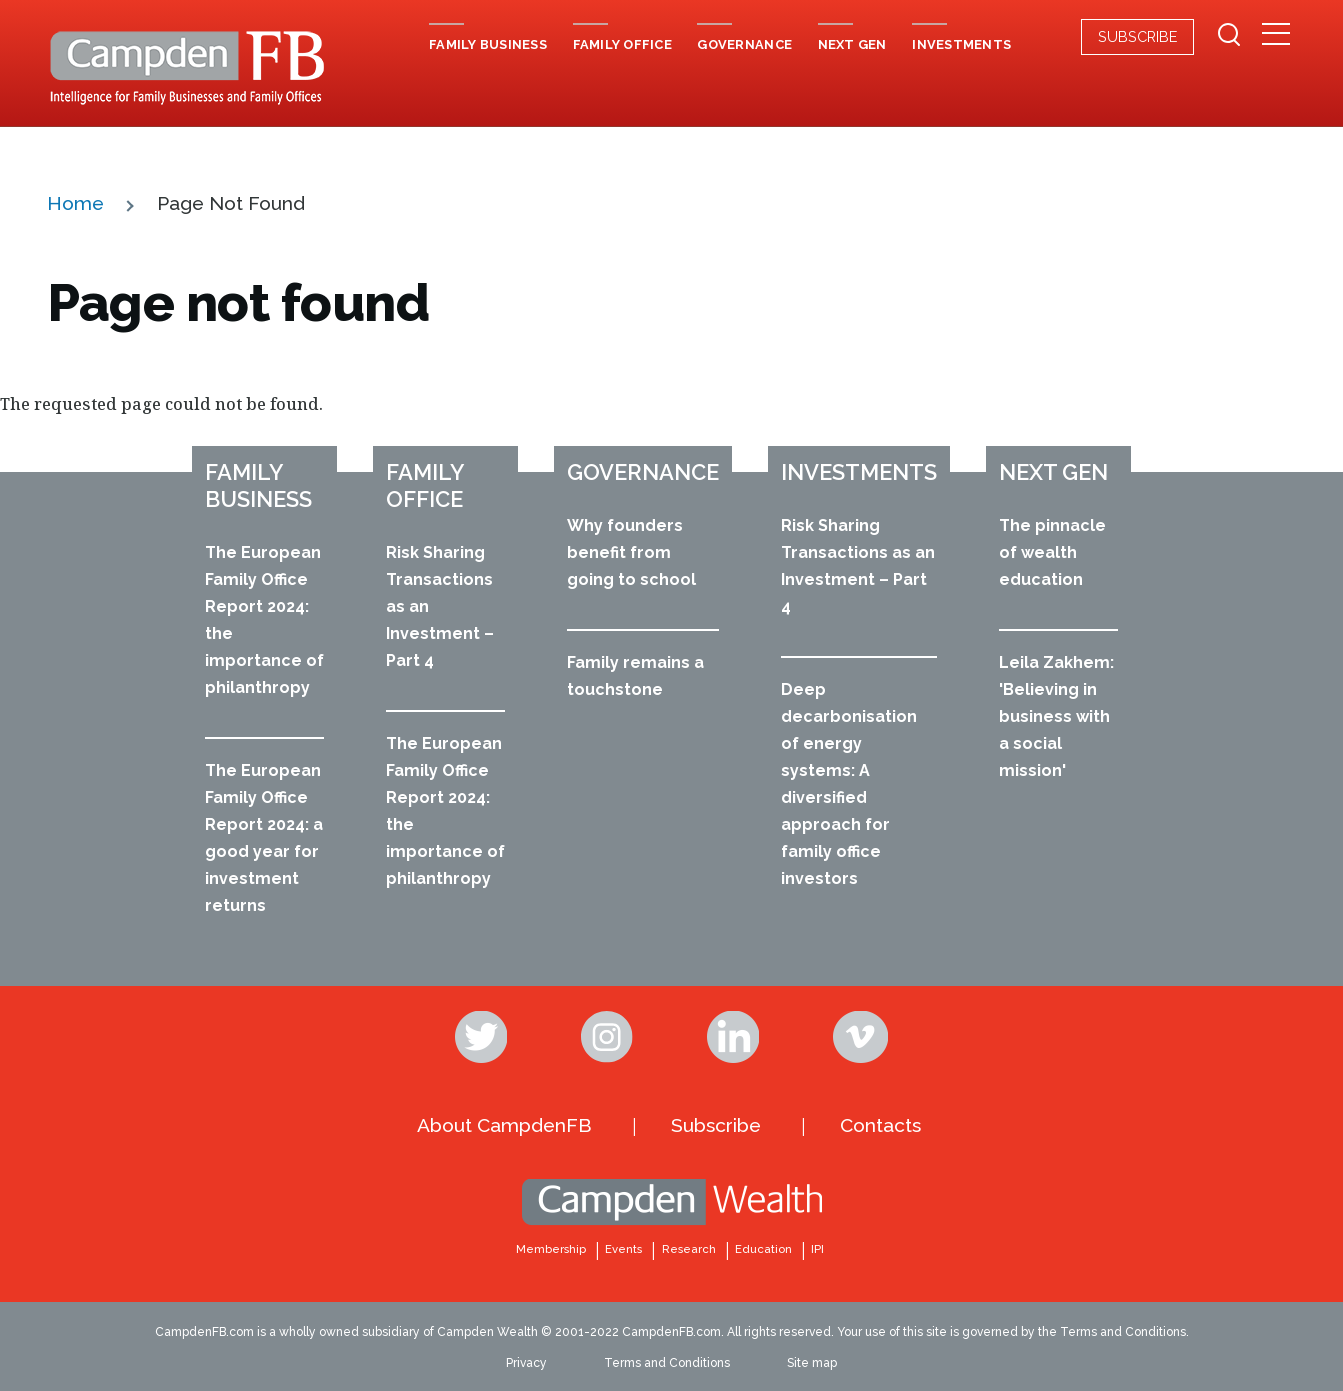 This screenshot has width=1343, height=1391. Describe the element at coordinates (424, 485) in the screenshot. I see `Family office` at that location.